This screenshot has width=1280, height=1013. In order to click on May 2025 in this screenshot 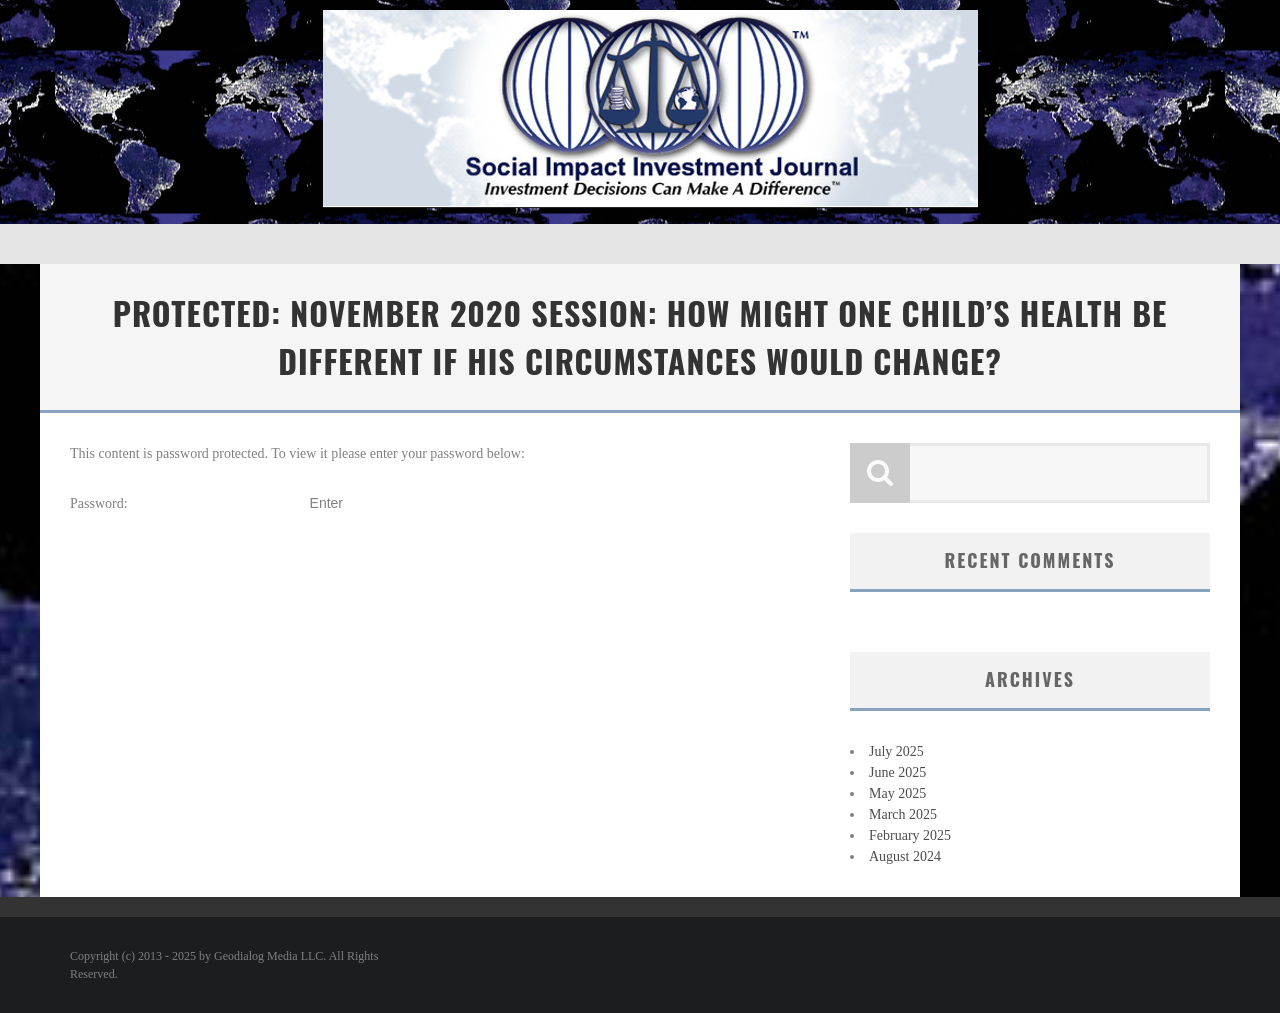, I will do `click(897, 793)`.